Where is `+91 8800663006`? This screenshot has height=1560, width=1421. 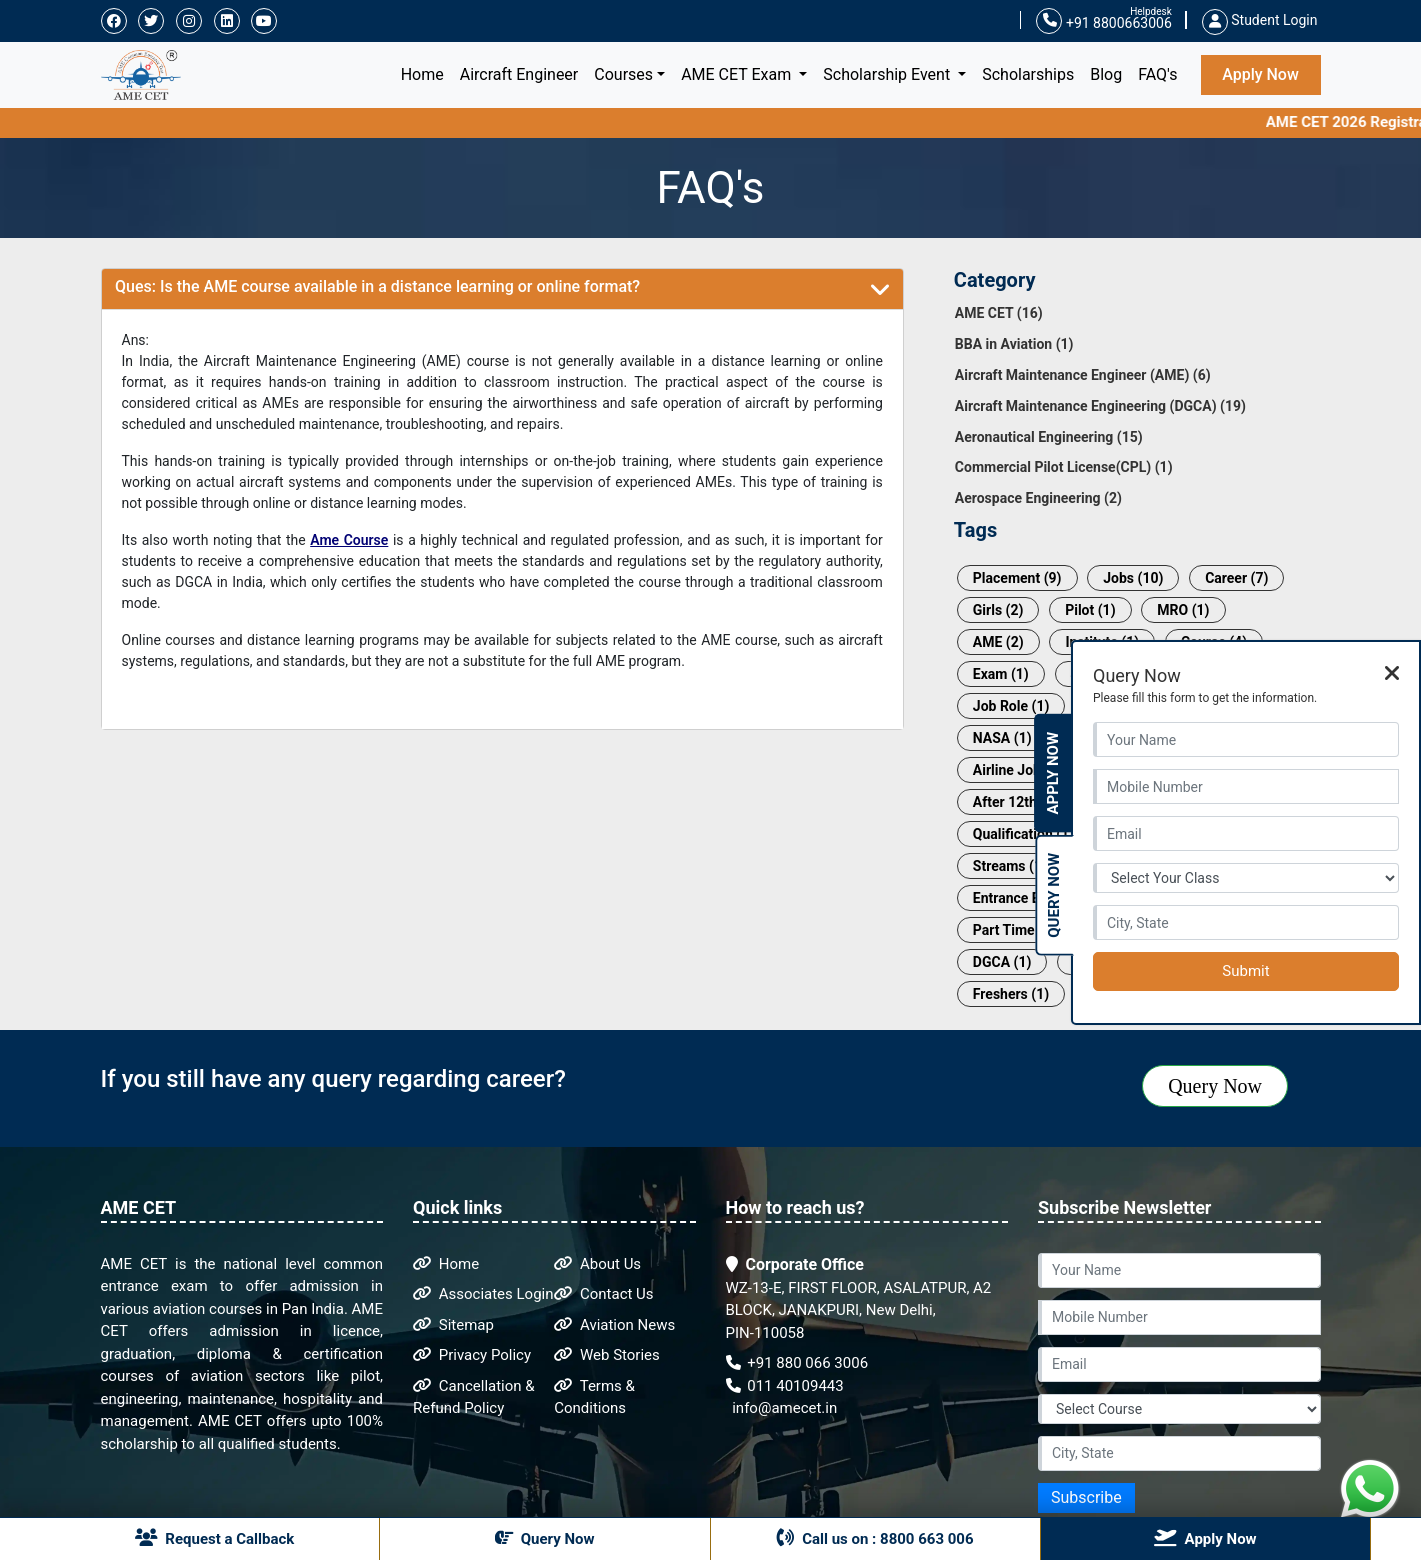
+91 8800663006 is located at coordinates (1103, 21).